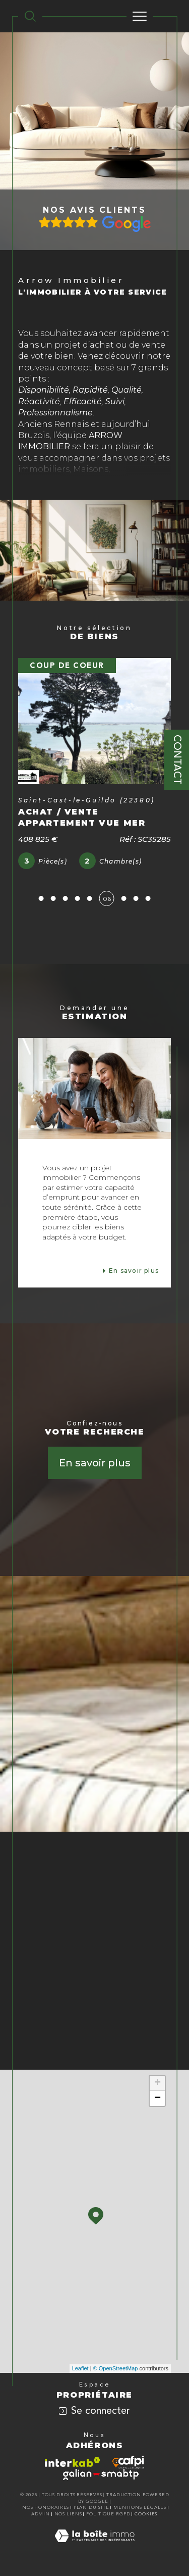 The height and width of the screenshot is (2576, 189). What do you see at coordinates (80, 2368) in the screenshot?
I see `Leaflet` at bounding box center [80, 2368].